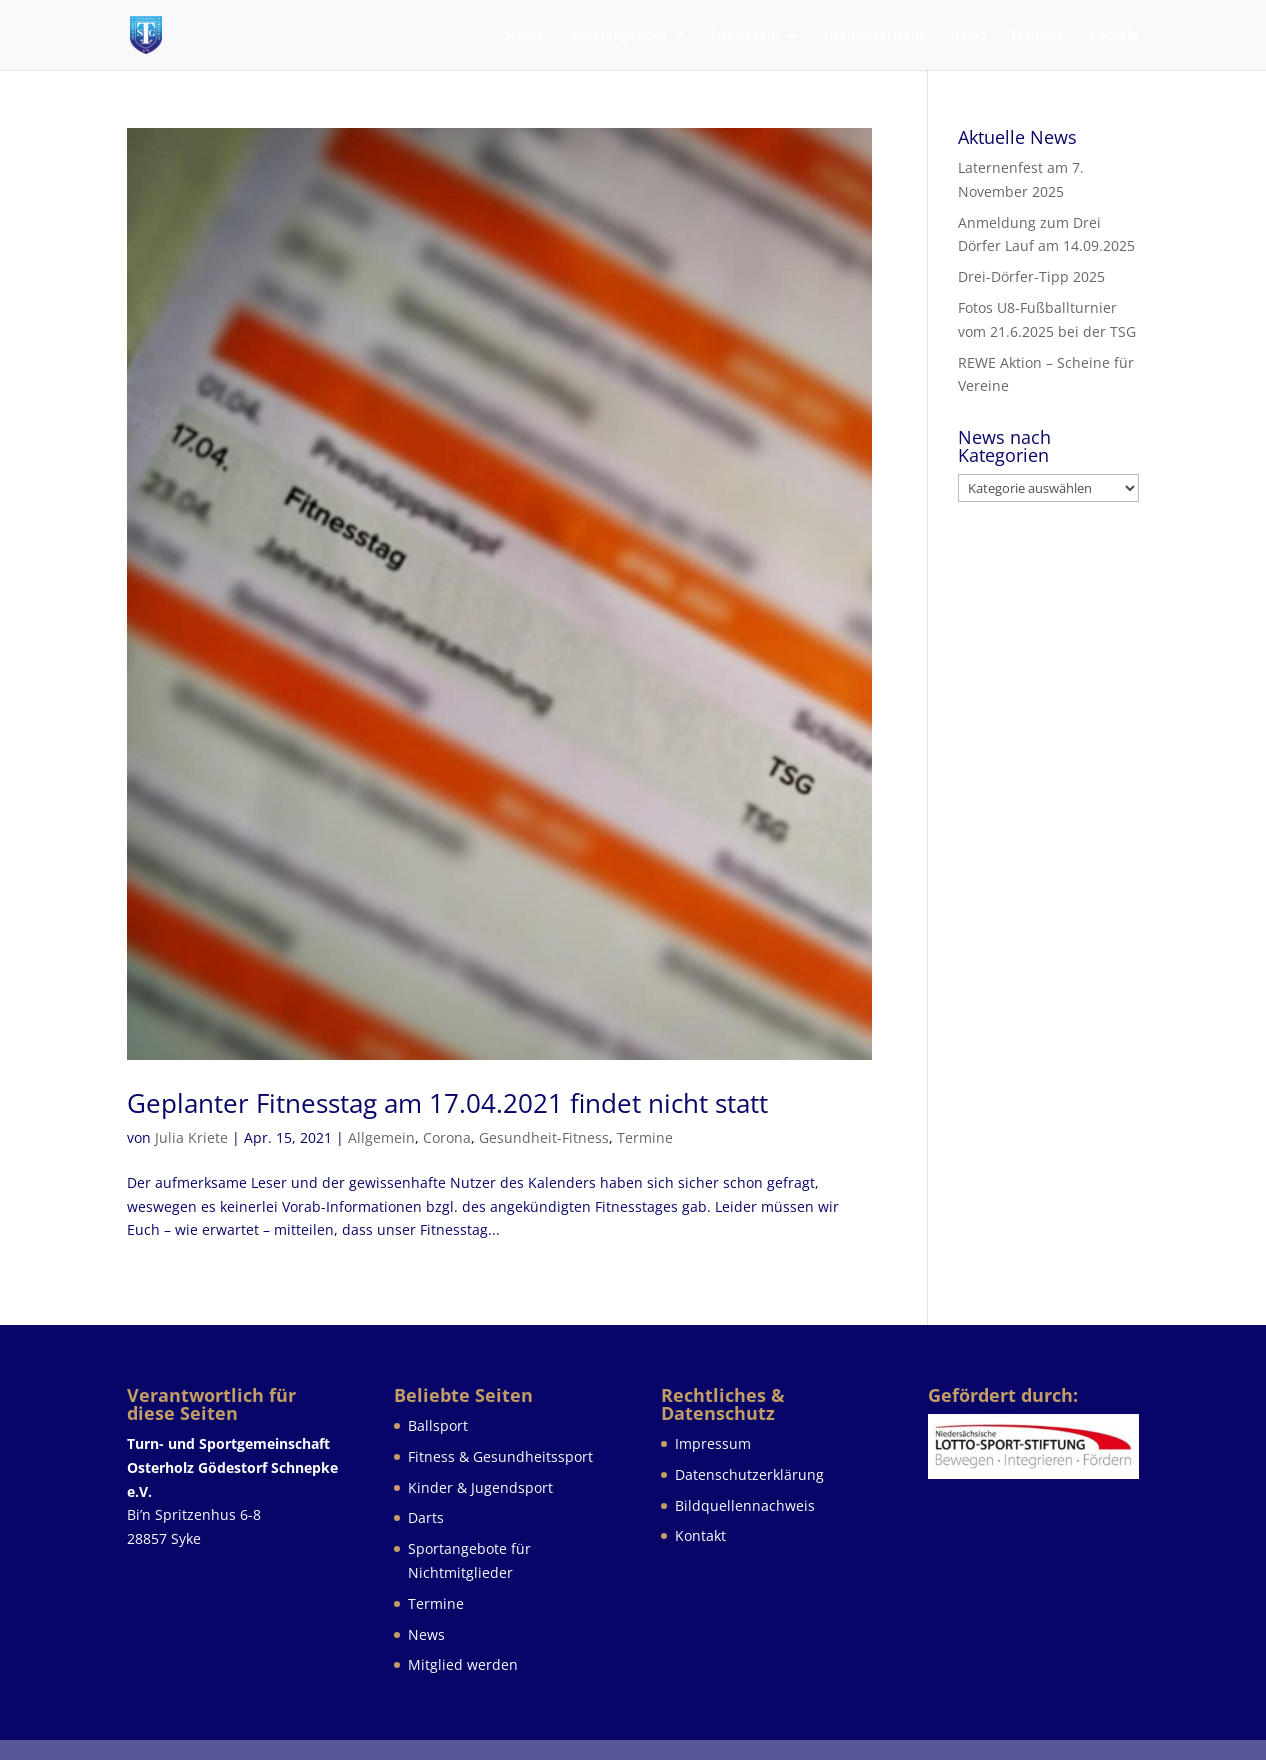 This screenshot has width=1266, height=1760. Describe the element at coordinates (381, 1137) in the screenshot. I see `Allgemein` at that location.